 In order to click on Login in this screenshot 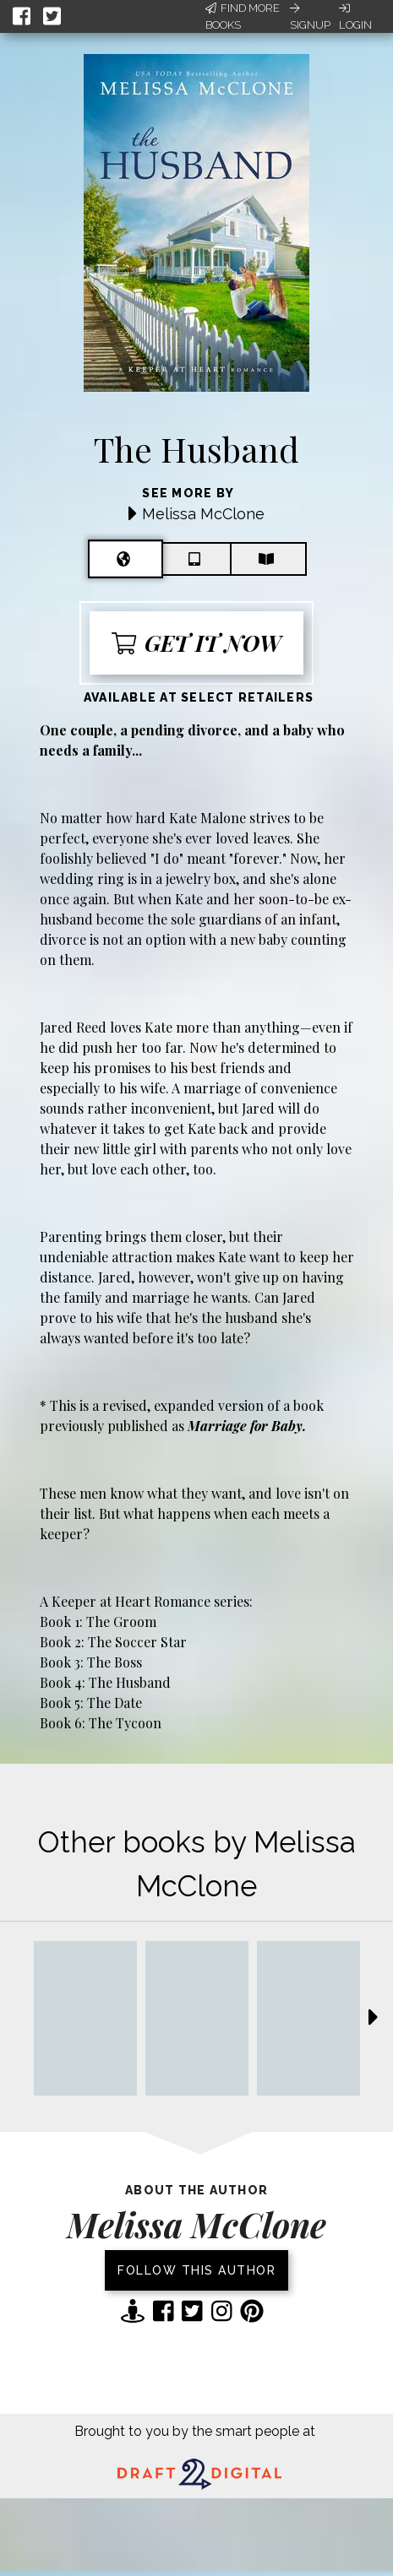, I will do `click(355, 17)`.